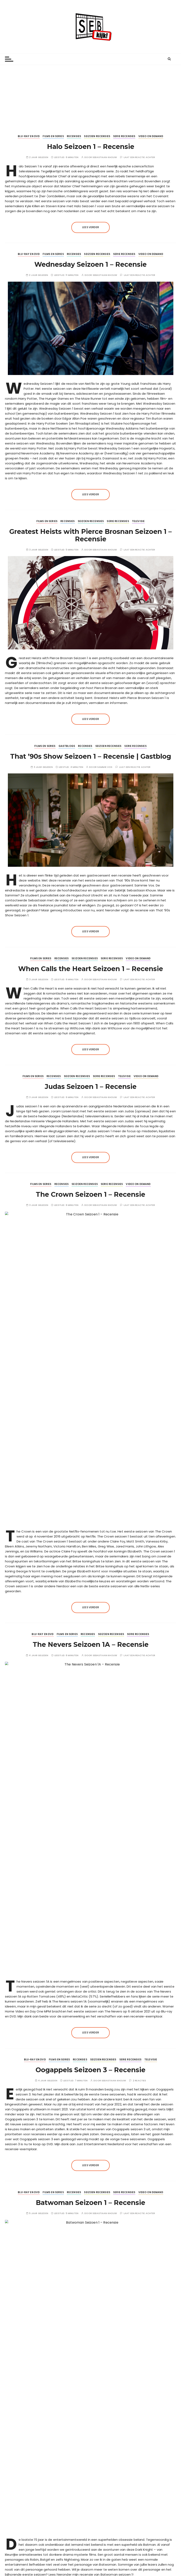 Image resolution: width=181 pixels, height=2576 pixels. I want to click on Lees verder, so click(90, 227).